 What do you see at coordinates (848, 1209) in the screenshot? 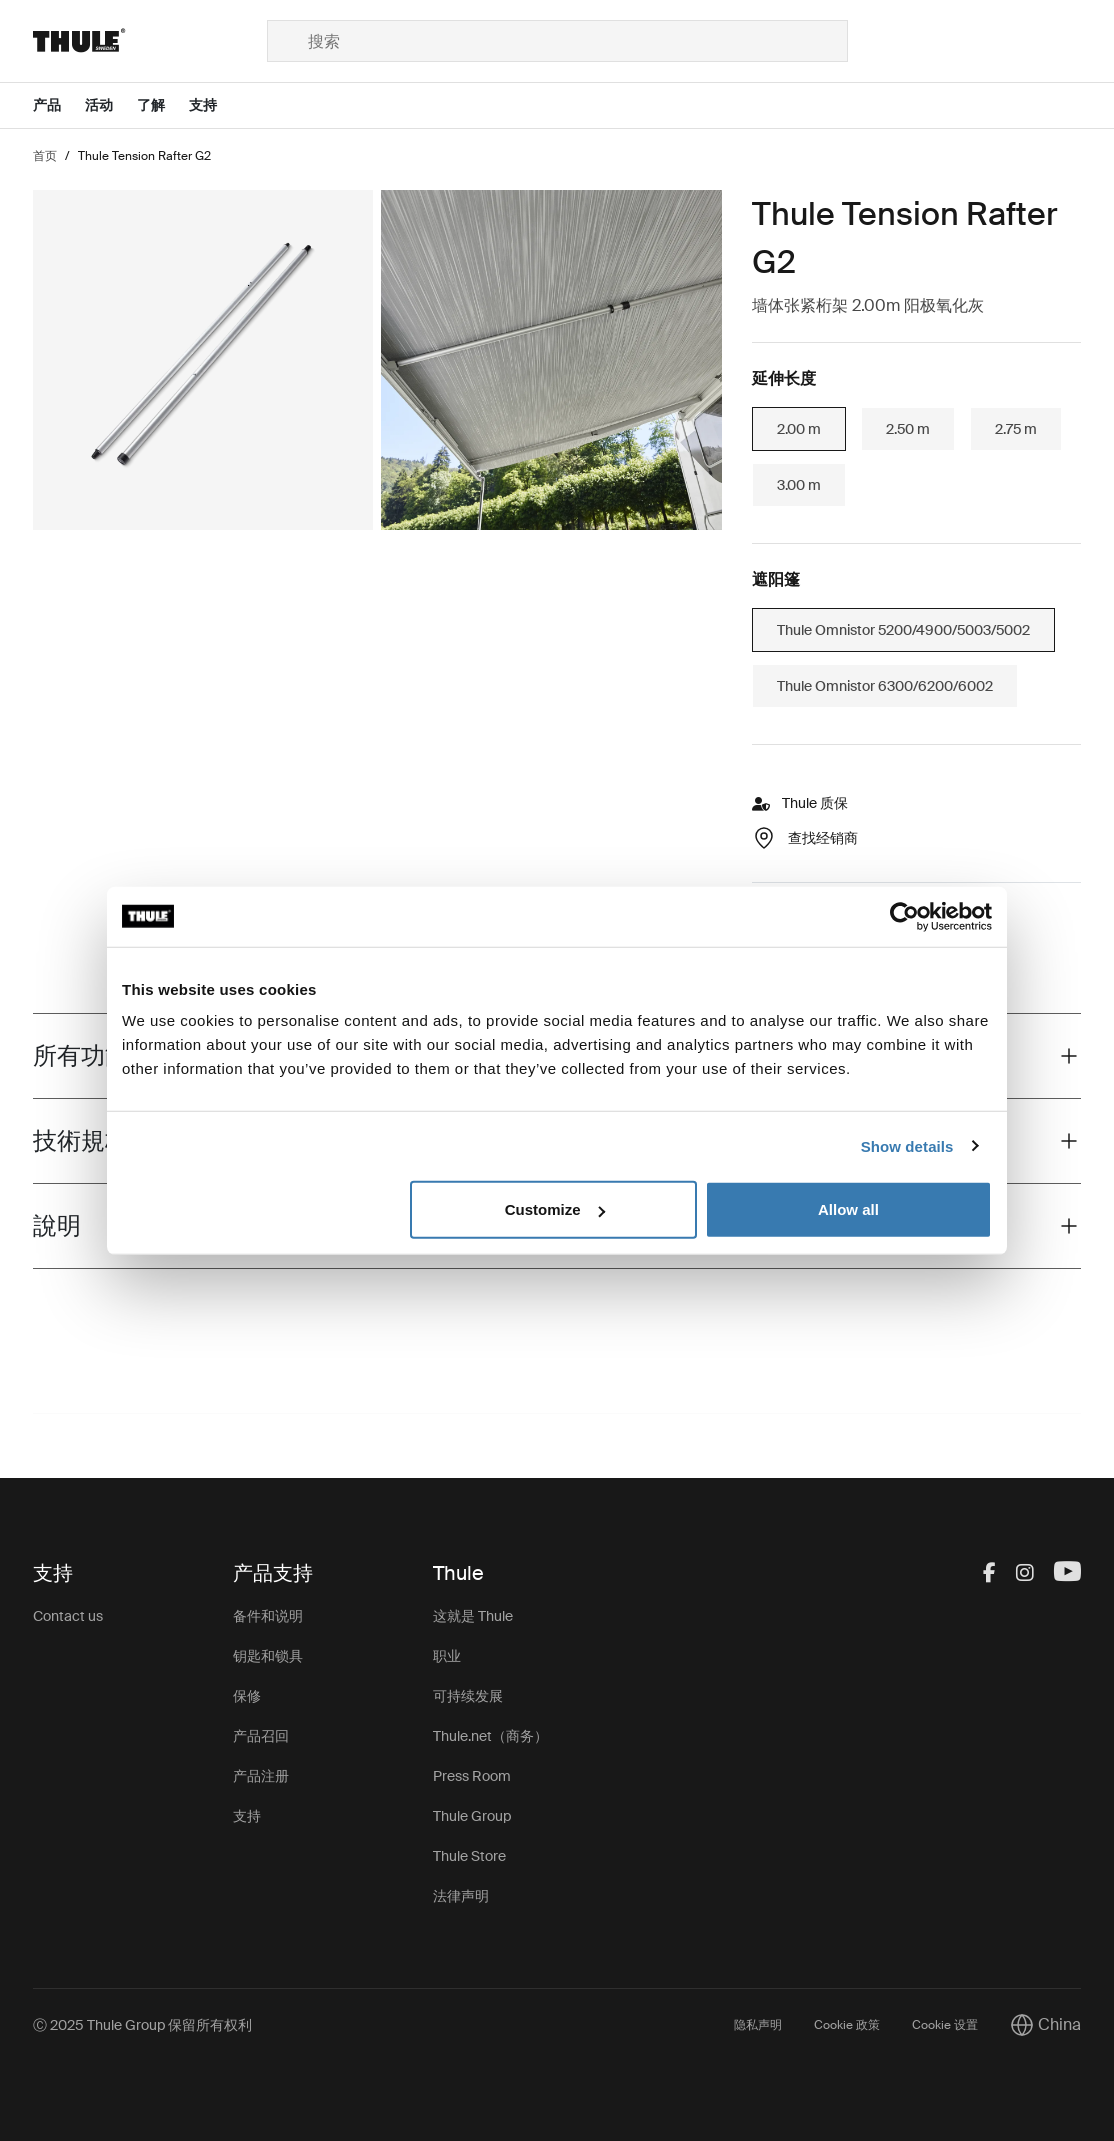
I see `Allow all` at bounding box center [848, 1209].